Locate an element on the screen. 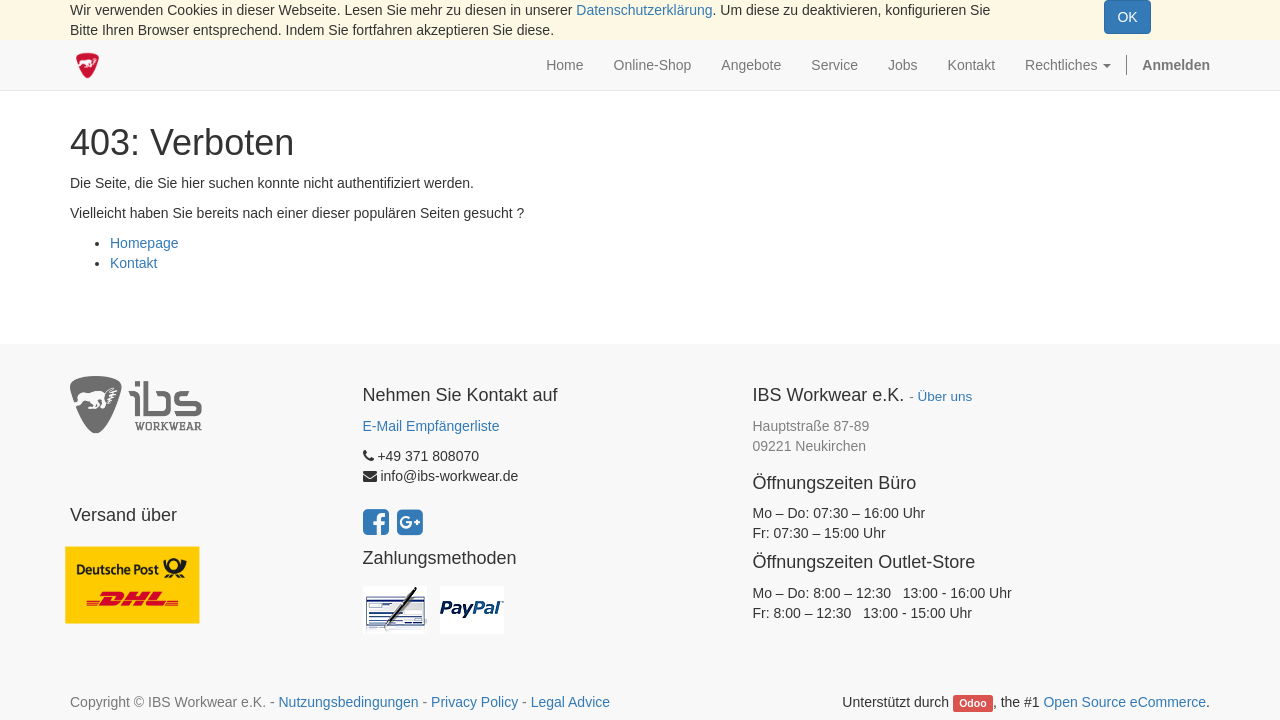 Image resolution: width=1280 pixels, height=720 pixels. Datenschutzerklärung is located at coordinates (644, 10).